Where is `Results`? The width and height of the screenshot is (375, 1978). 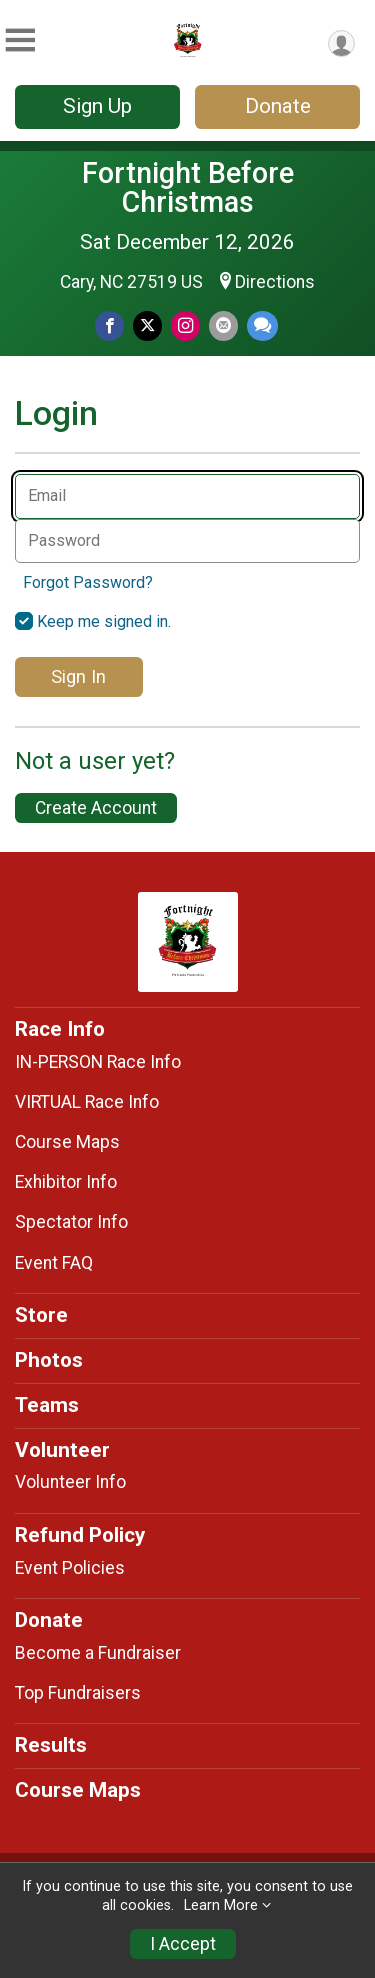
Results is located at coordinates (51, 1745).